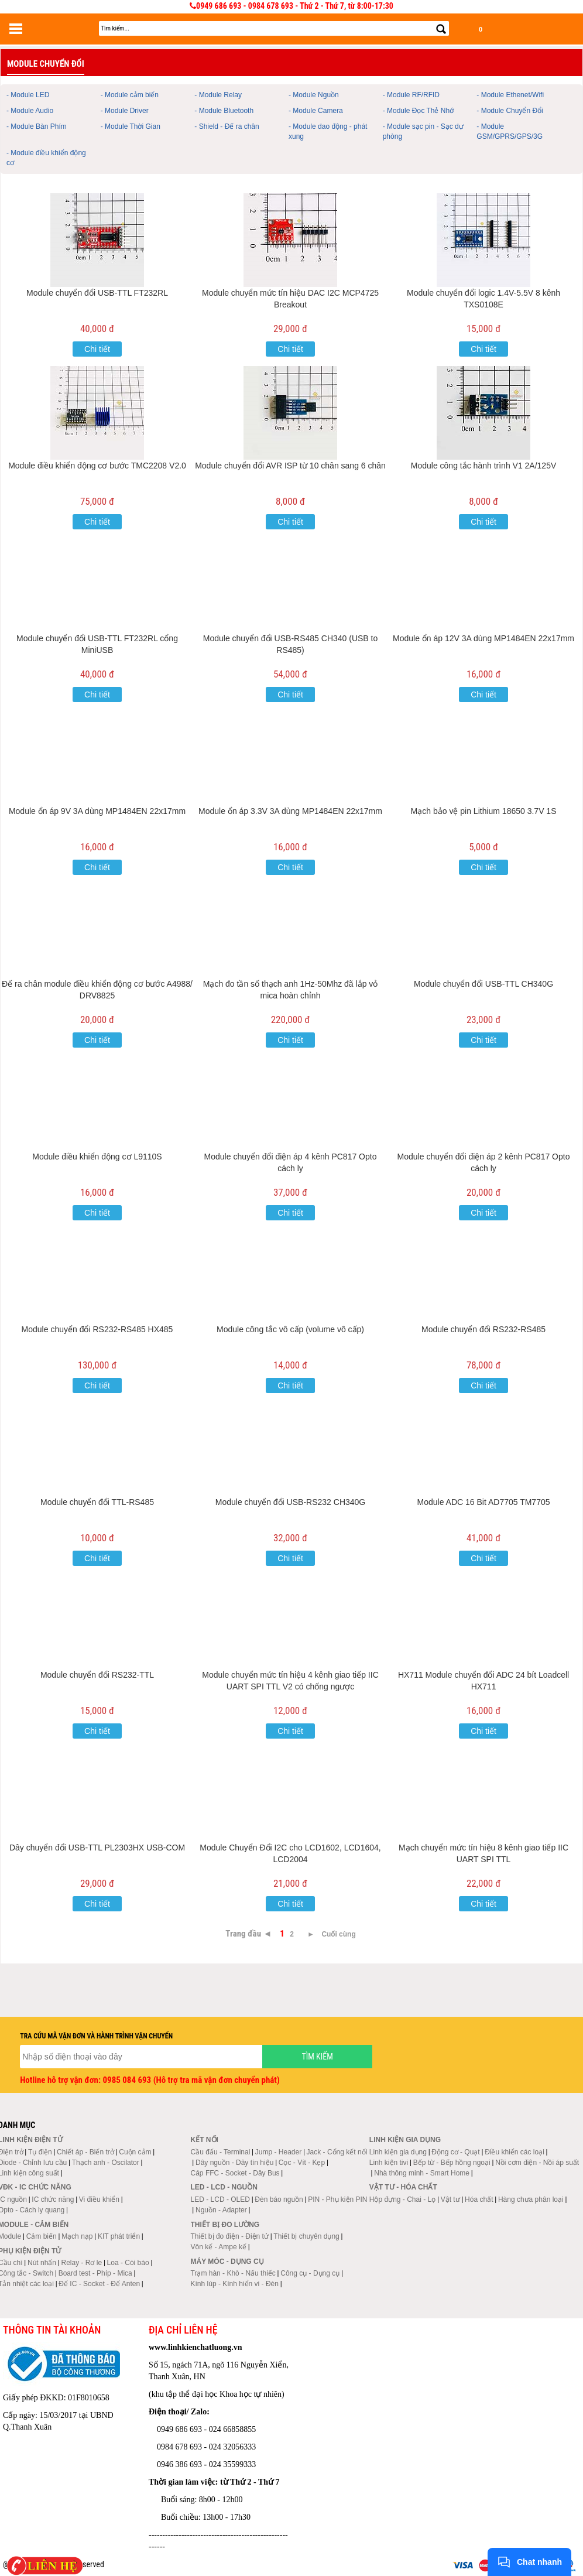 The width and height of the screenshot is (583, 2576). I want to click on Hộp đựng - Chai - Lọ, so click(402, 2199).